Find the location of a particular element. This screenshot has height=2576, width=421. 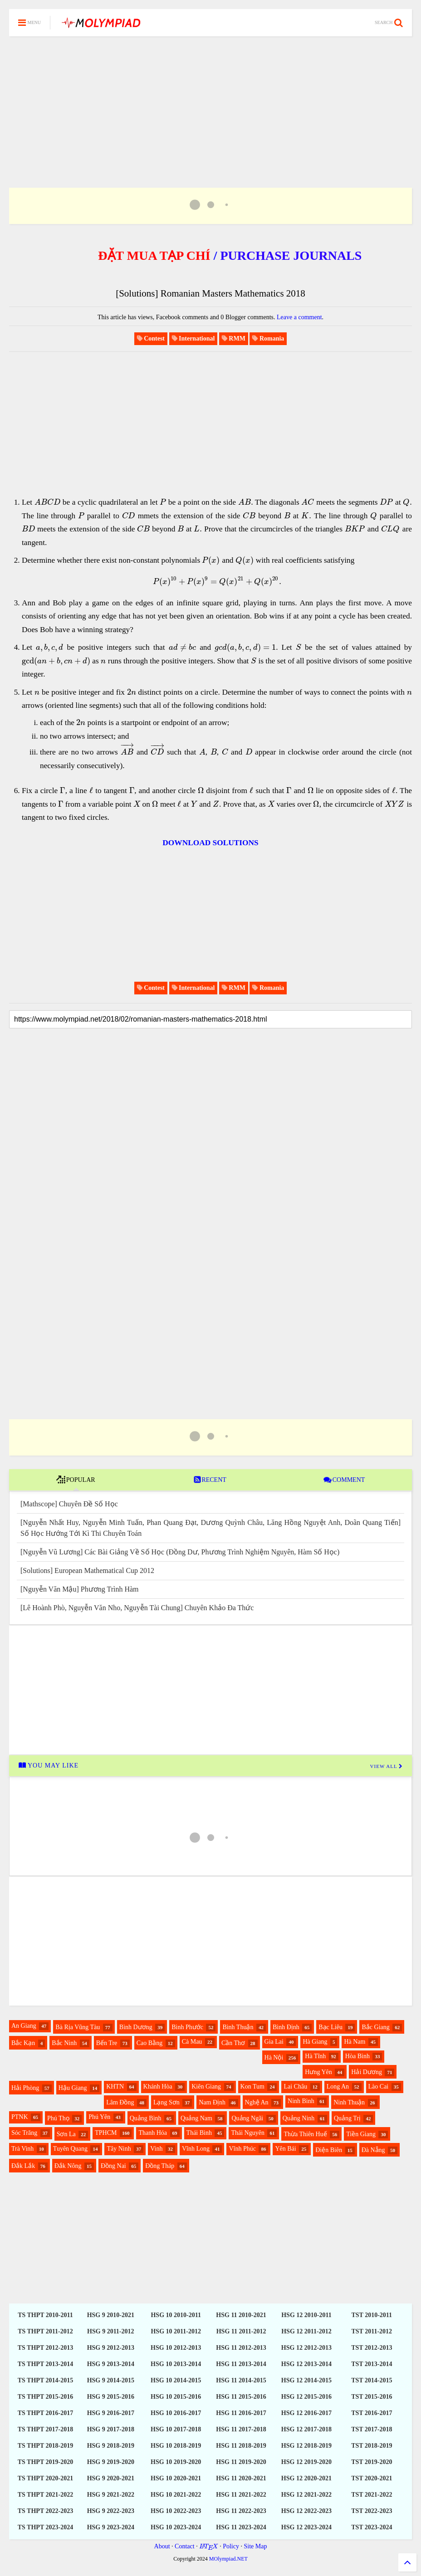

TST 2022-2023 is located at coordinates (371, 2511).